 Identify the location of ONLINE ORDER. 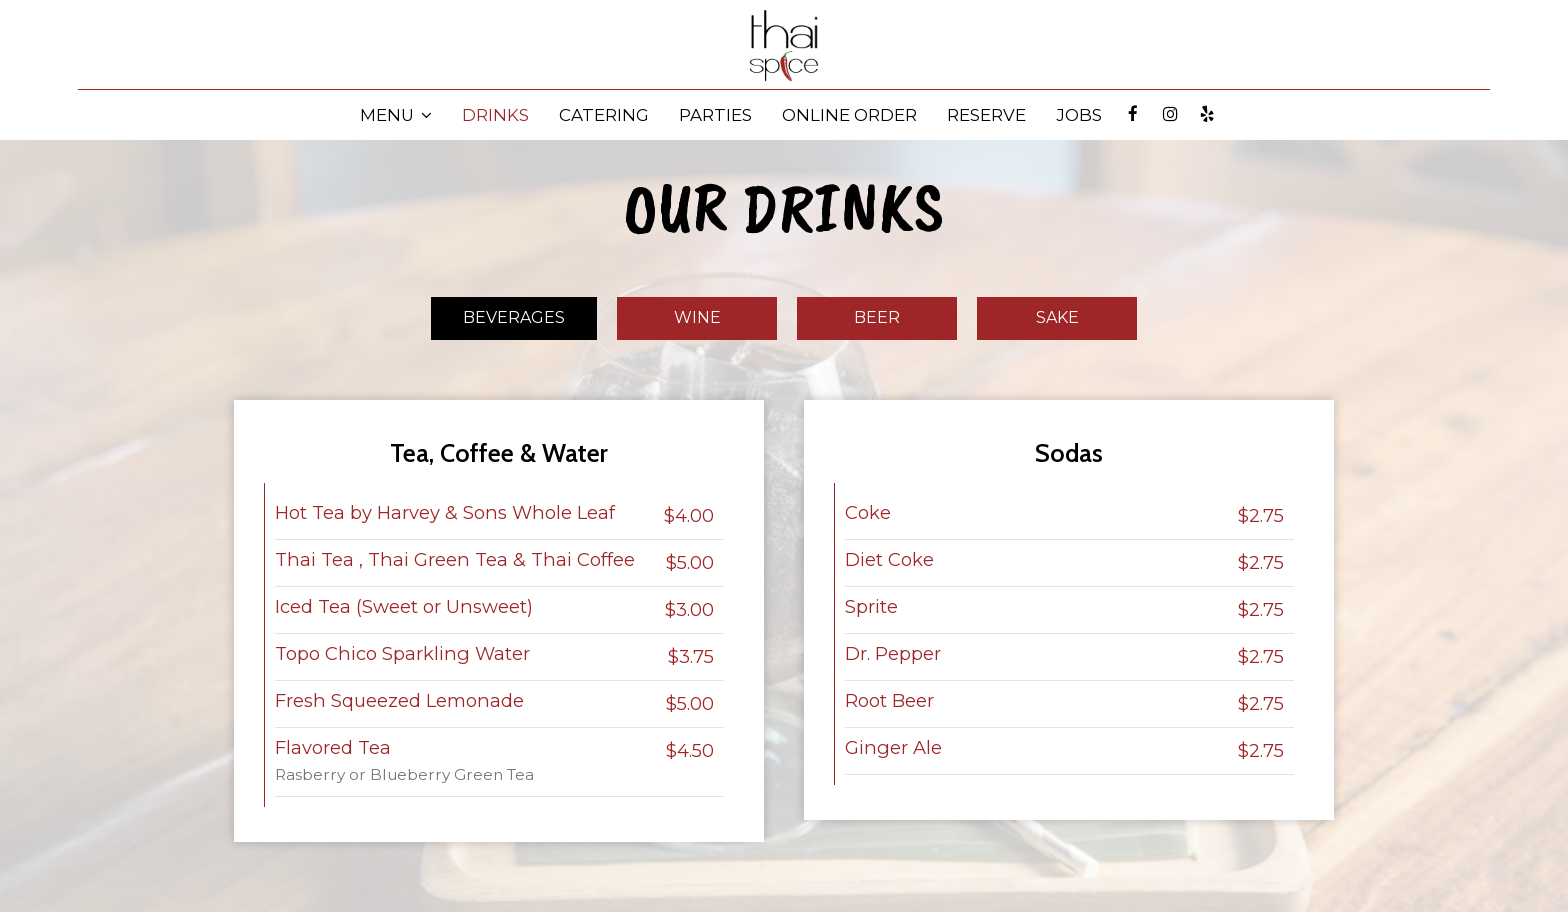
(849, 115).